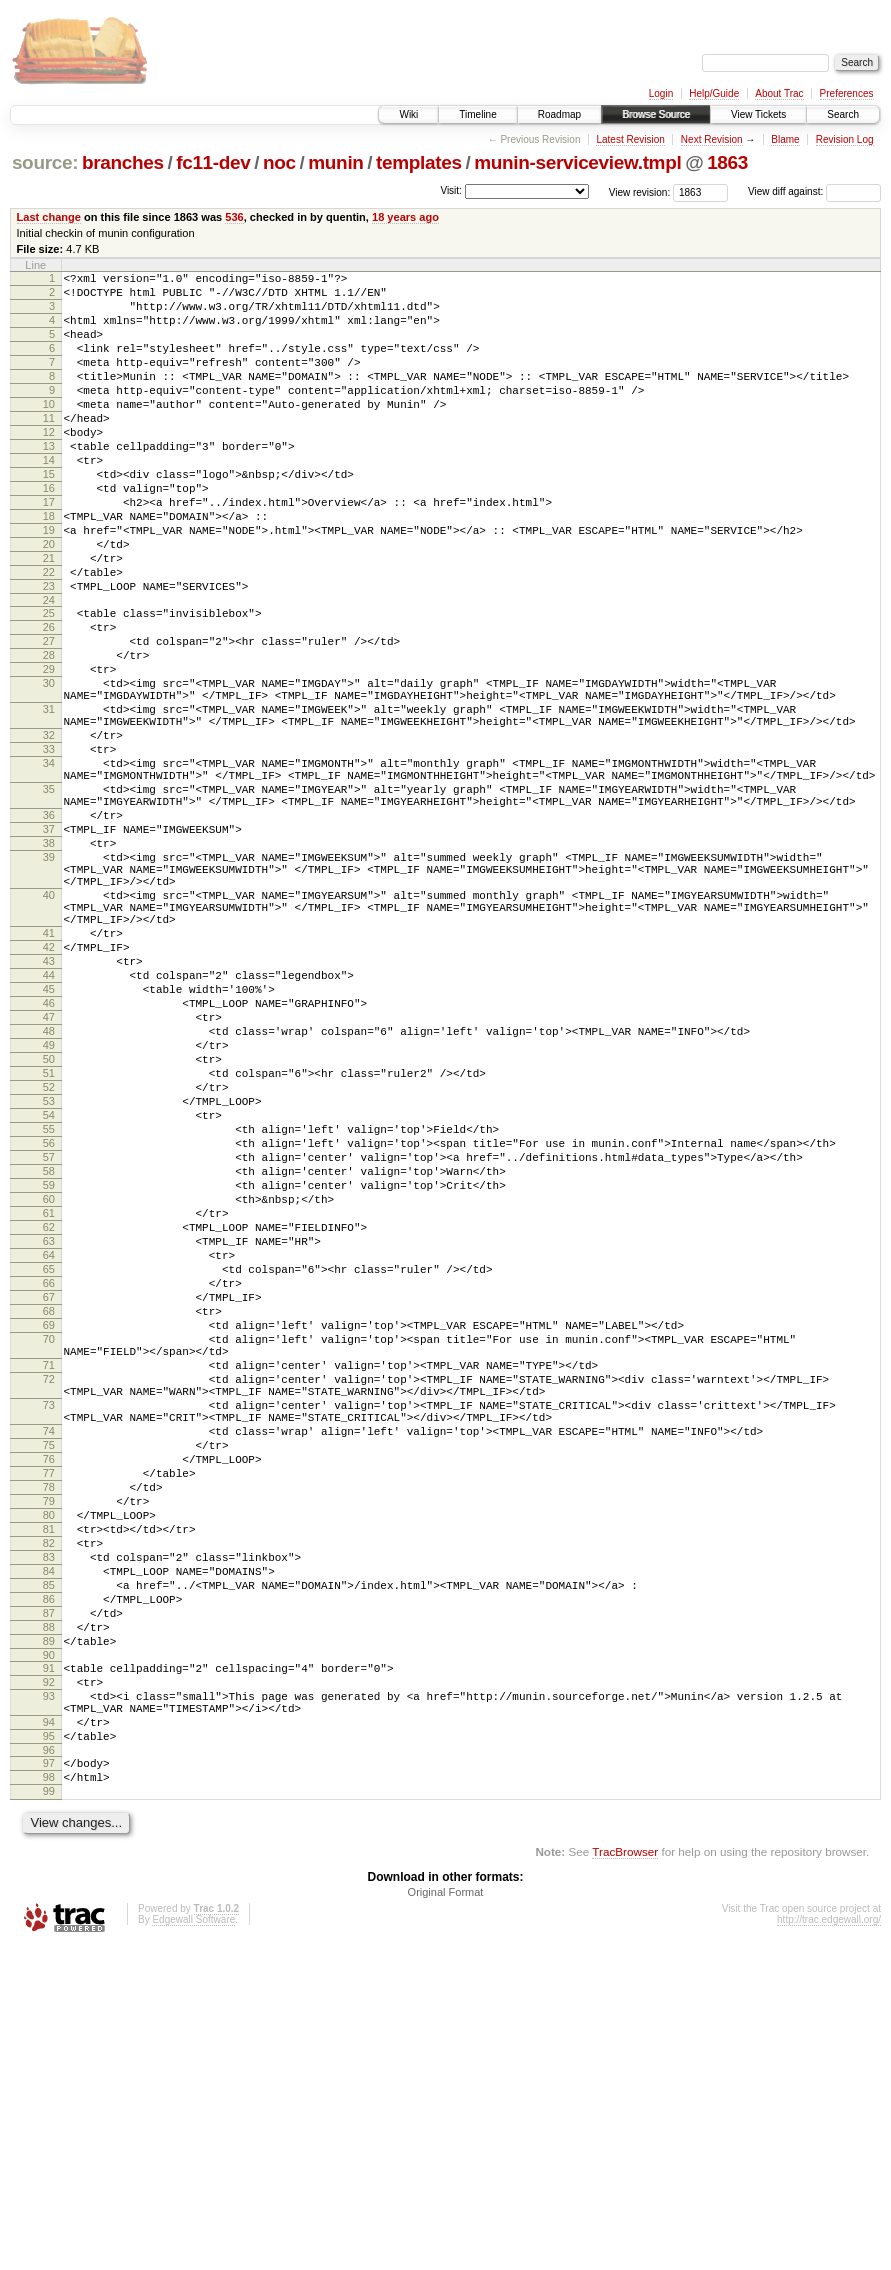  What do you see at coordinates (49, 1465) in the screenshot?
I see `64` at bounding box center [49, 1465].